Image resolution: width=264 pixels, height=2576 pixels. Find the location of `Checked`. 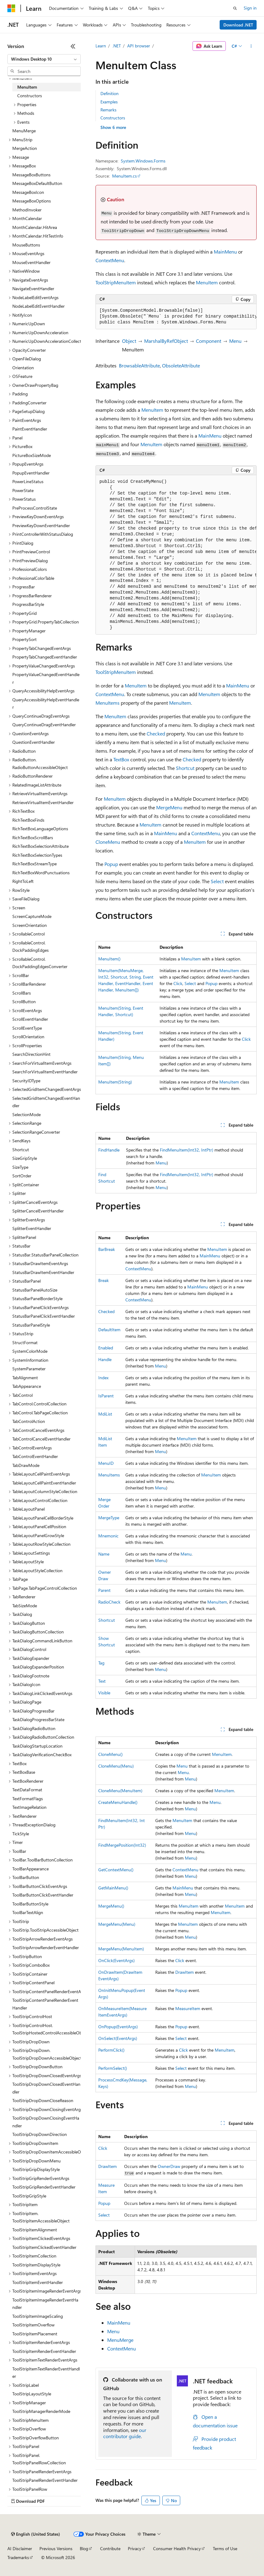

Checked is located at coordinates (156, 733).